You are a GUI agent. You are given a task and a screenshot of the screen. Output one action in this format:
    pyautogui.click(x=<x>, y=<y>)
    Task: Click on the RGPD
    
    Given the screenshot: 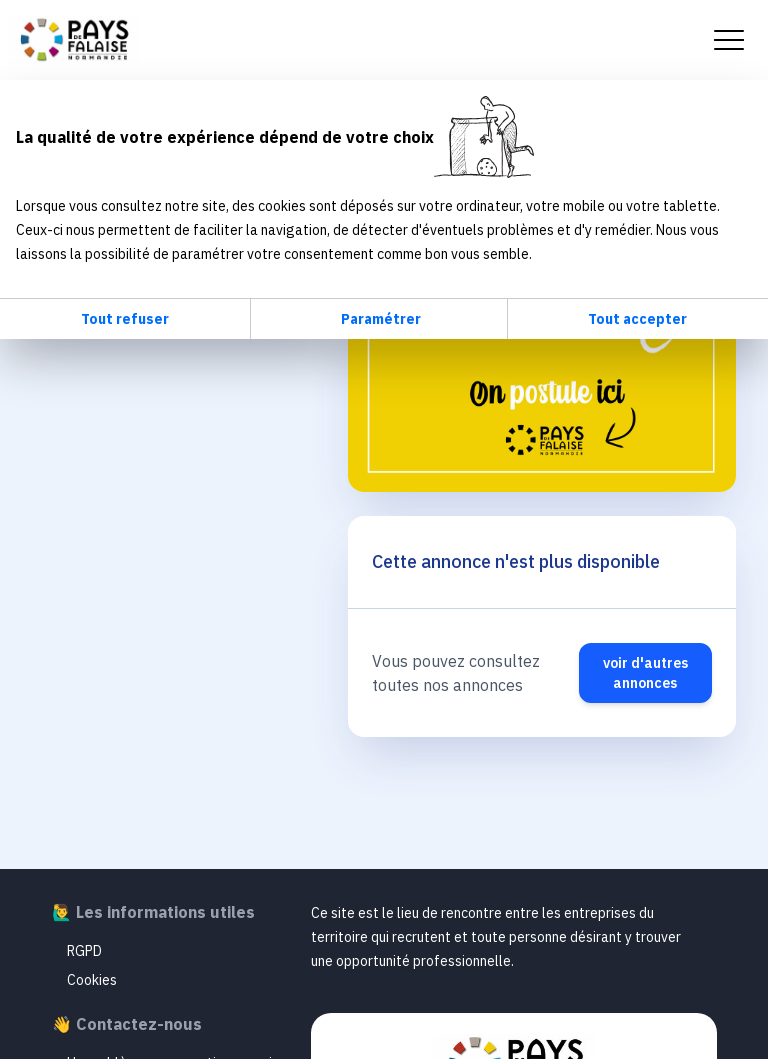 What is the action you would take?
    pyautogui.click(x=84, y=951)
    